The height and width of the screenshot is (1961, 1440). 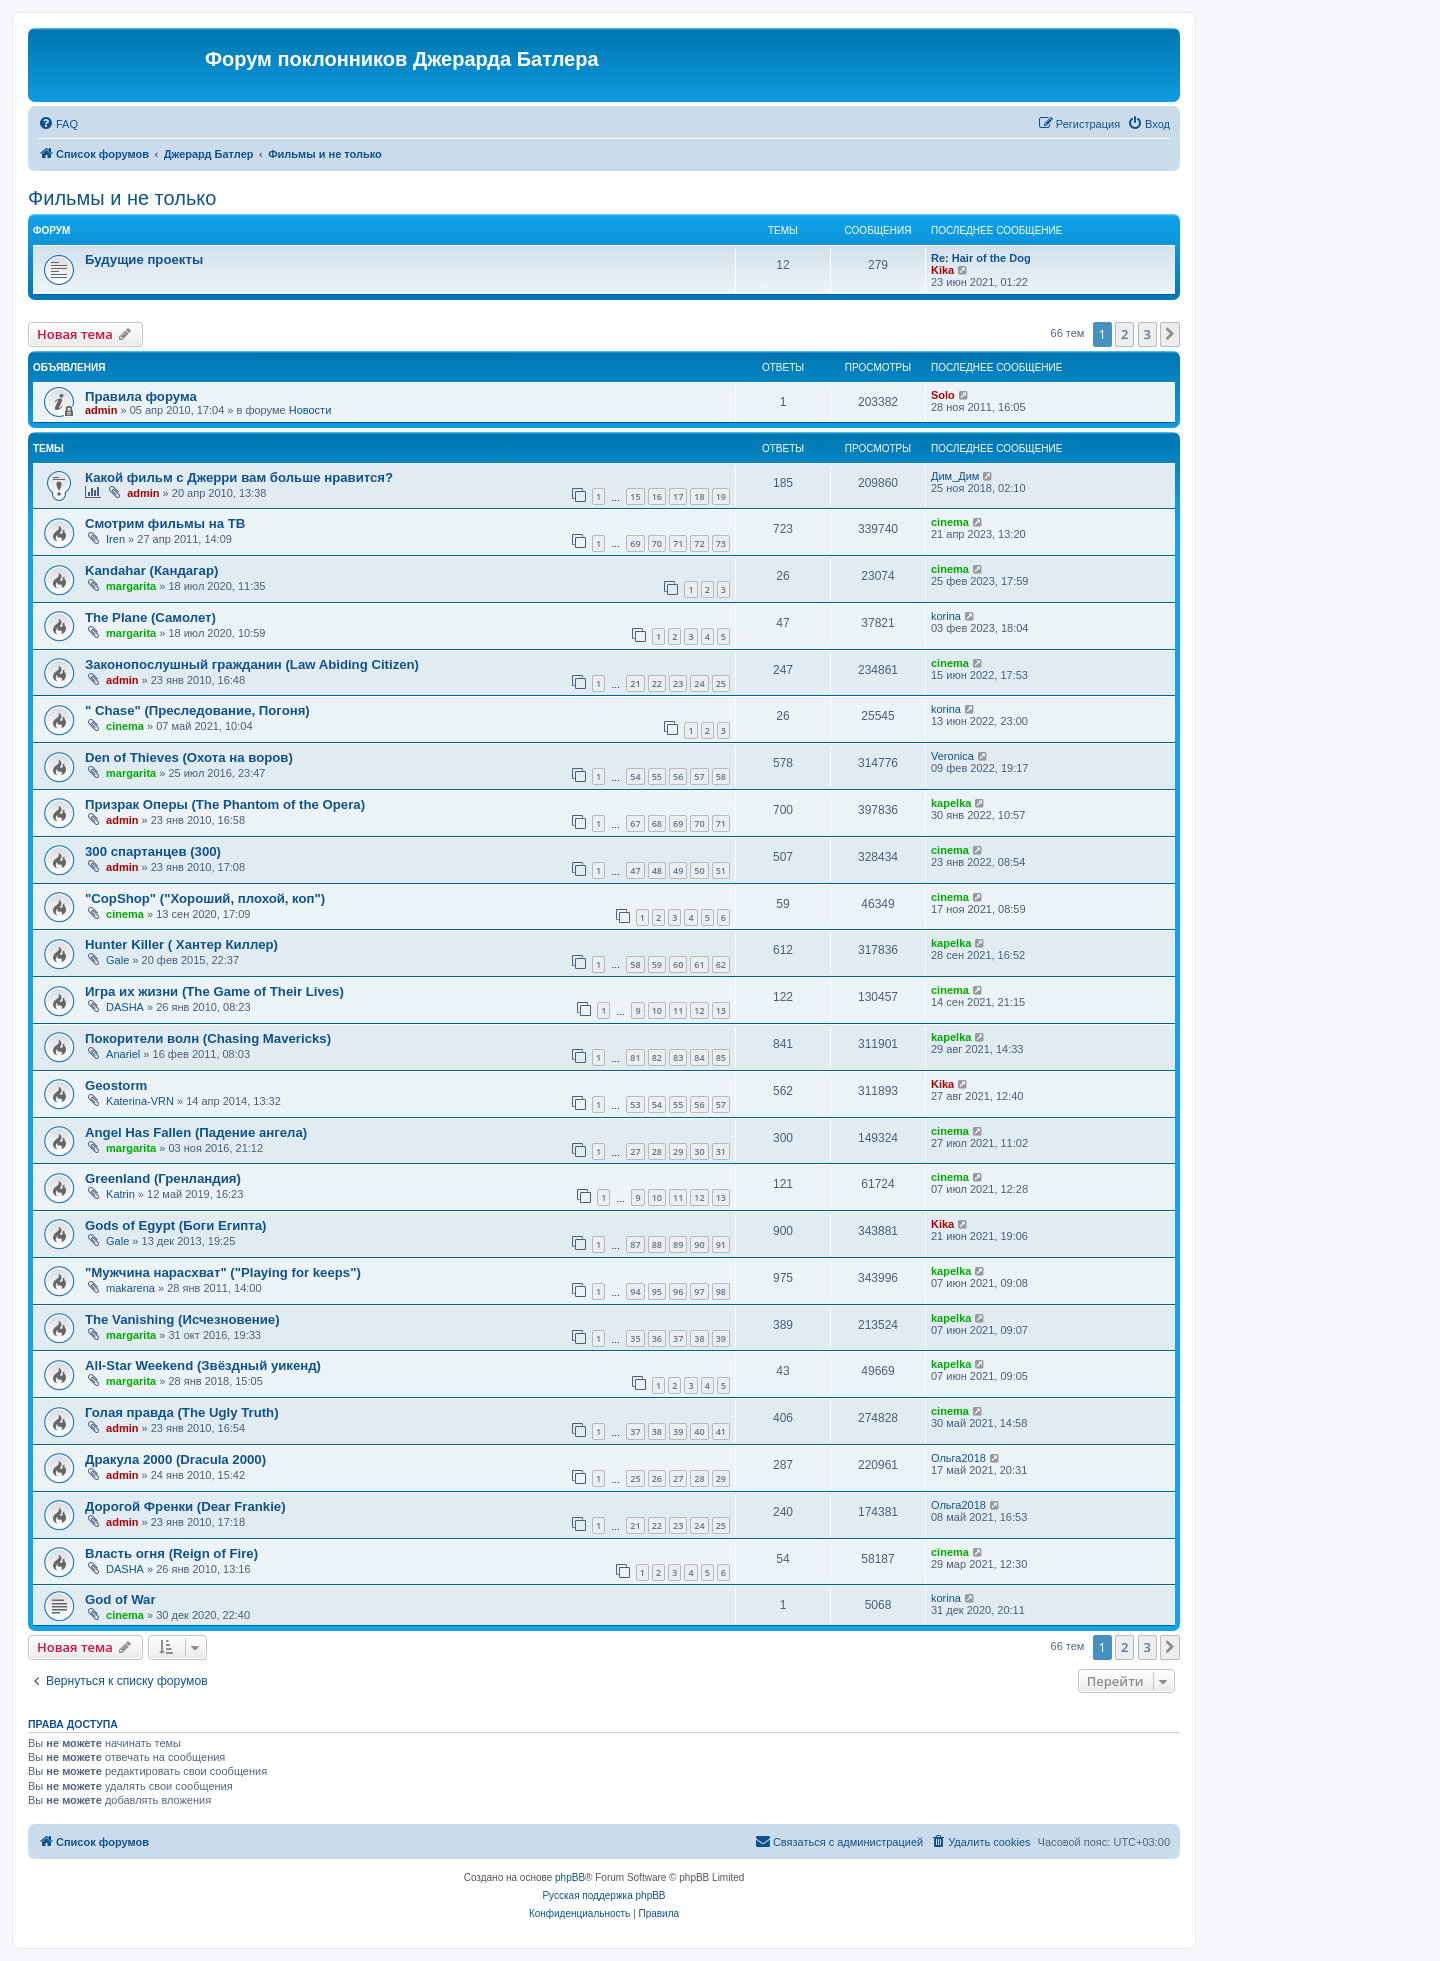 What do you see at coordinates (678, 1244) in the screenshot?
I see `89` at bounding box center [678, 1244].